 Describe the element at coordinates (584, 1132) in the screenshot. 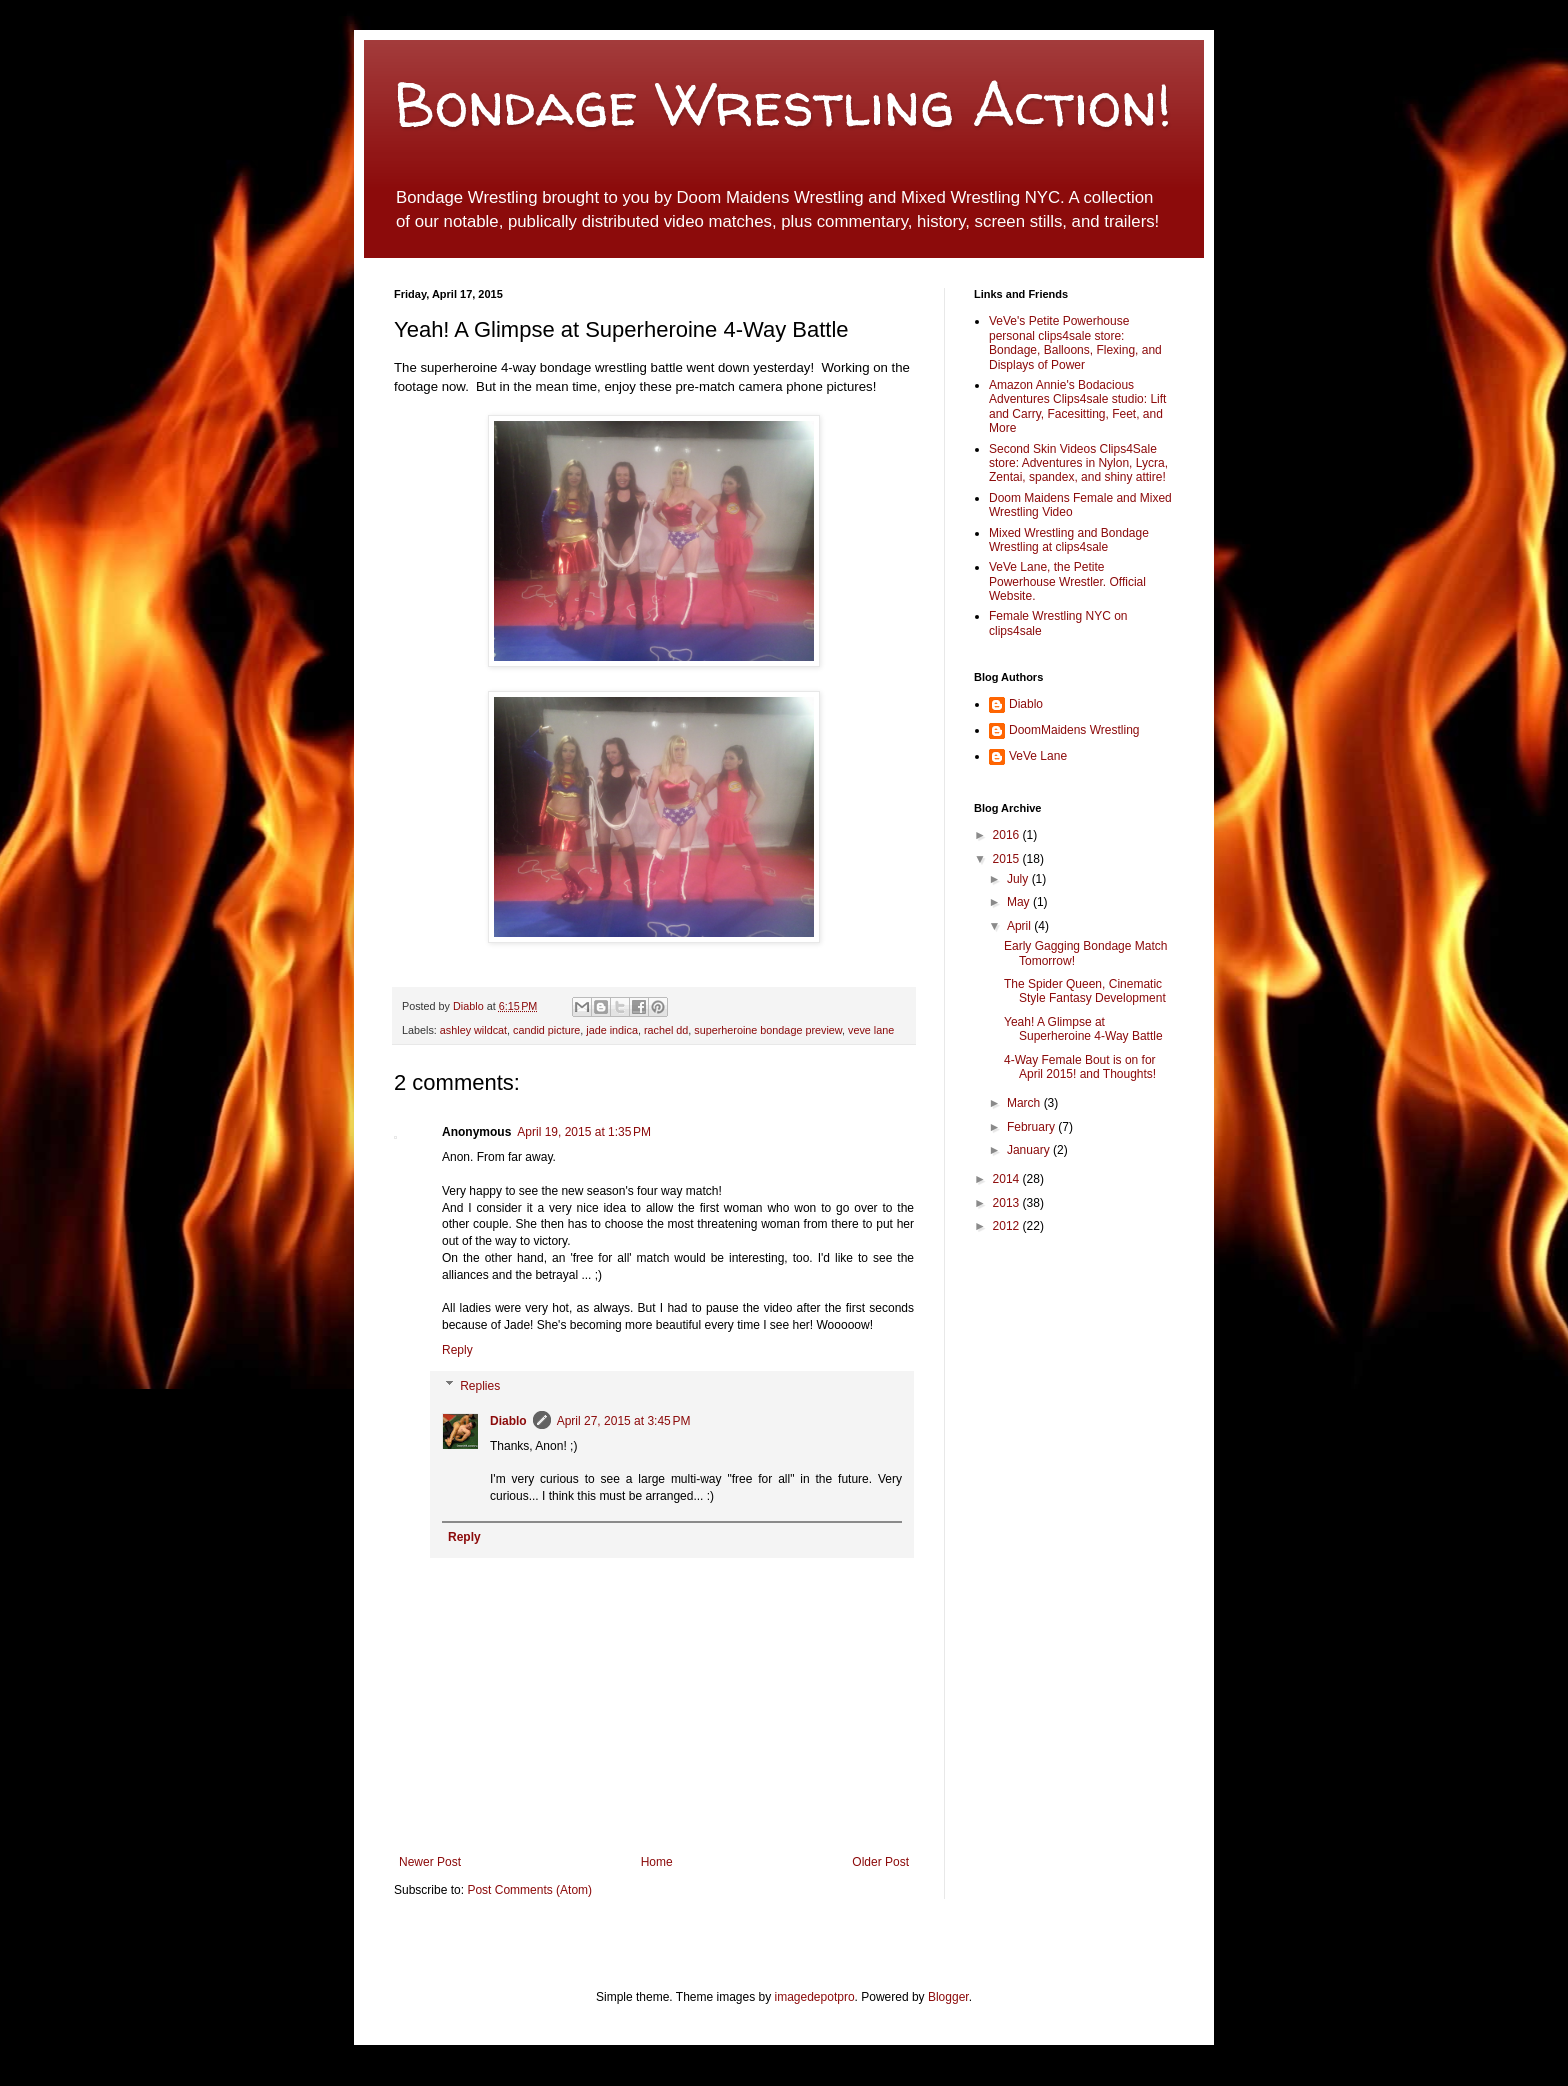

I see `April 19, 2015 at 1:35 PM` at that location.